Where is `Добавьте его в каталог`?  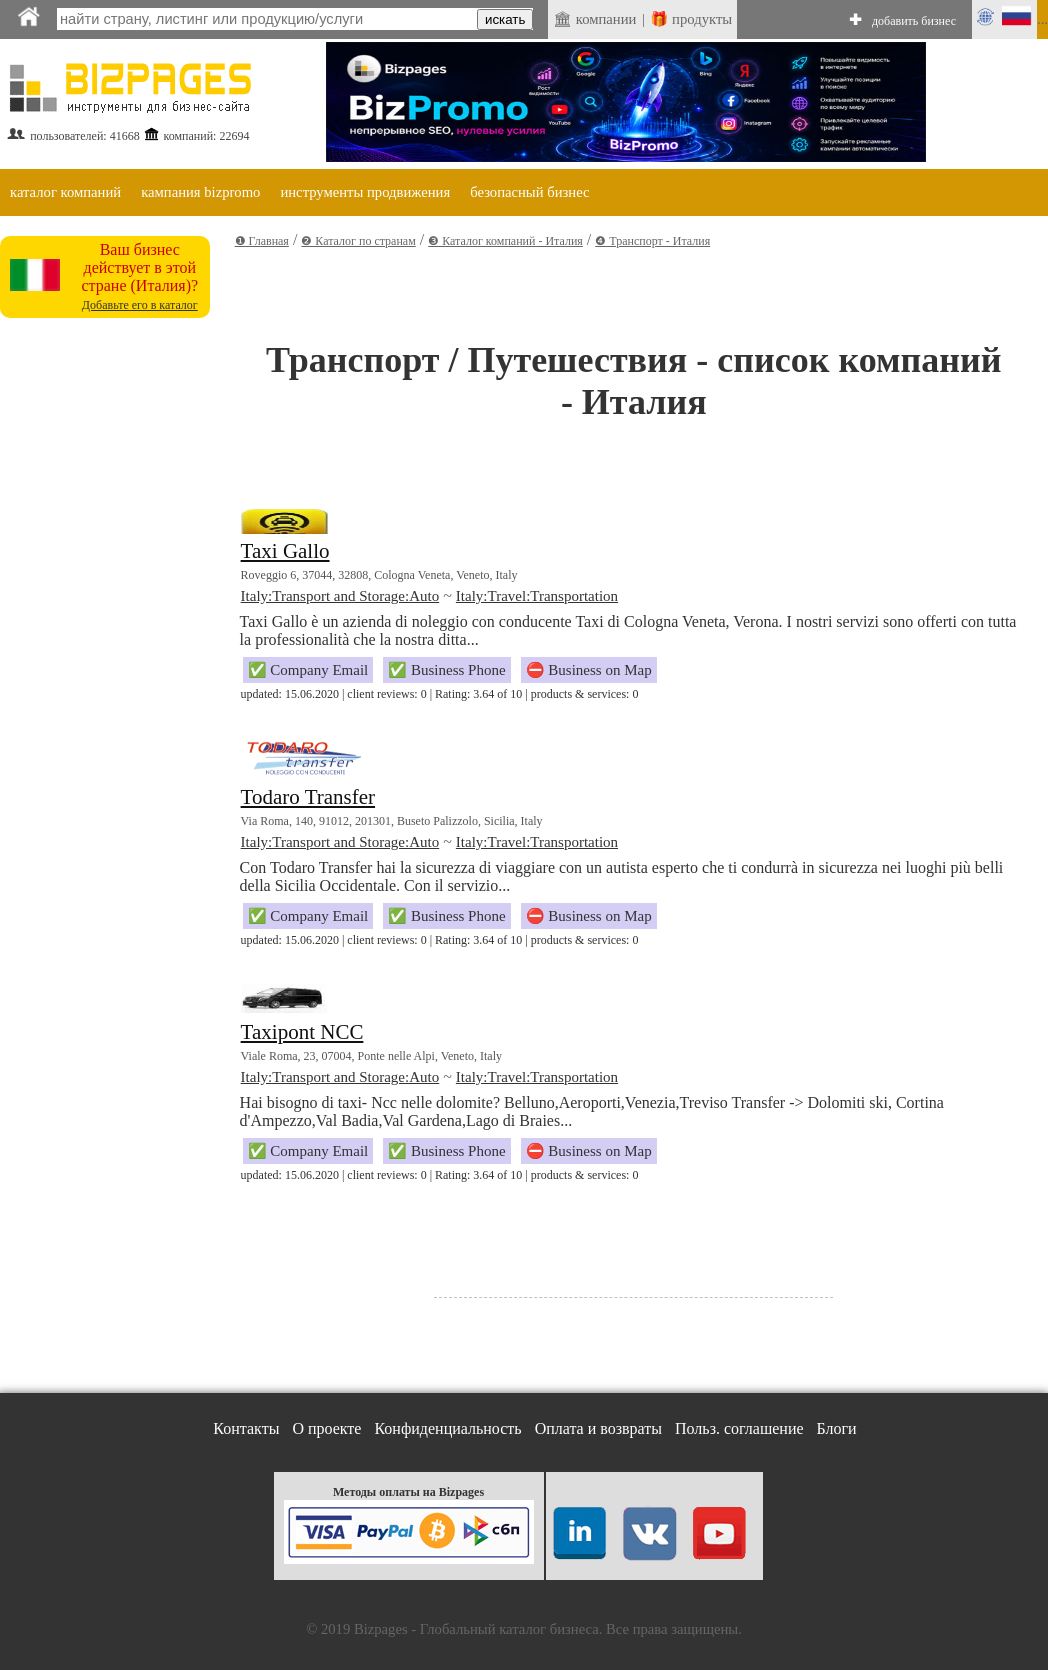
Добавьте его в каталог is located at coordinates (140, 305).